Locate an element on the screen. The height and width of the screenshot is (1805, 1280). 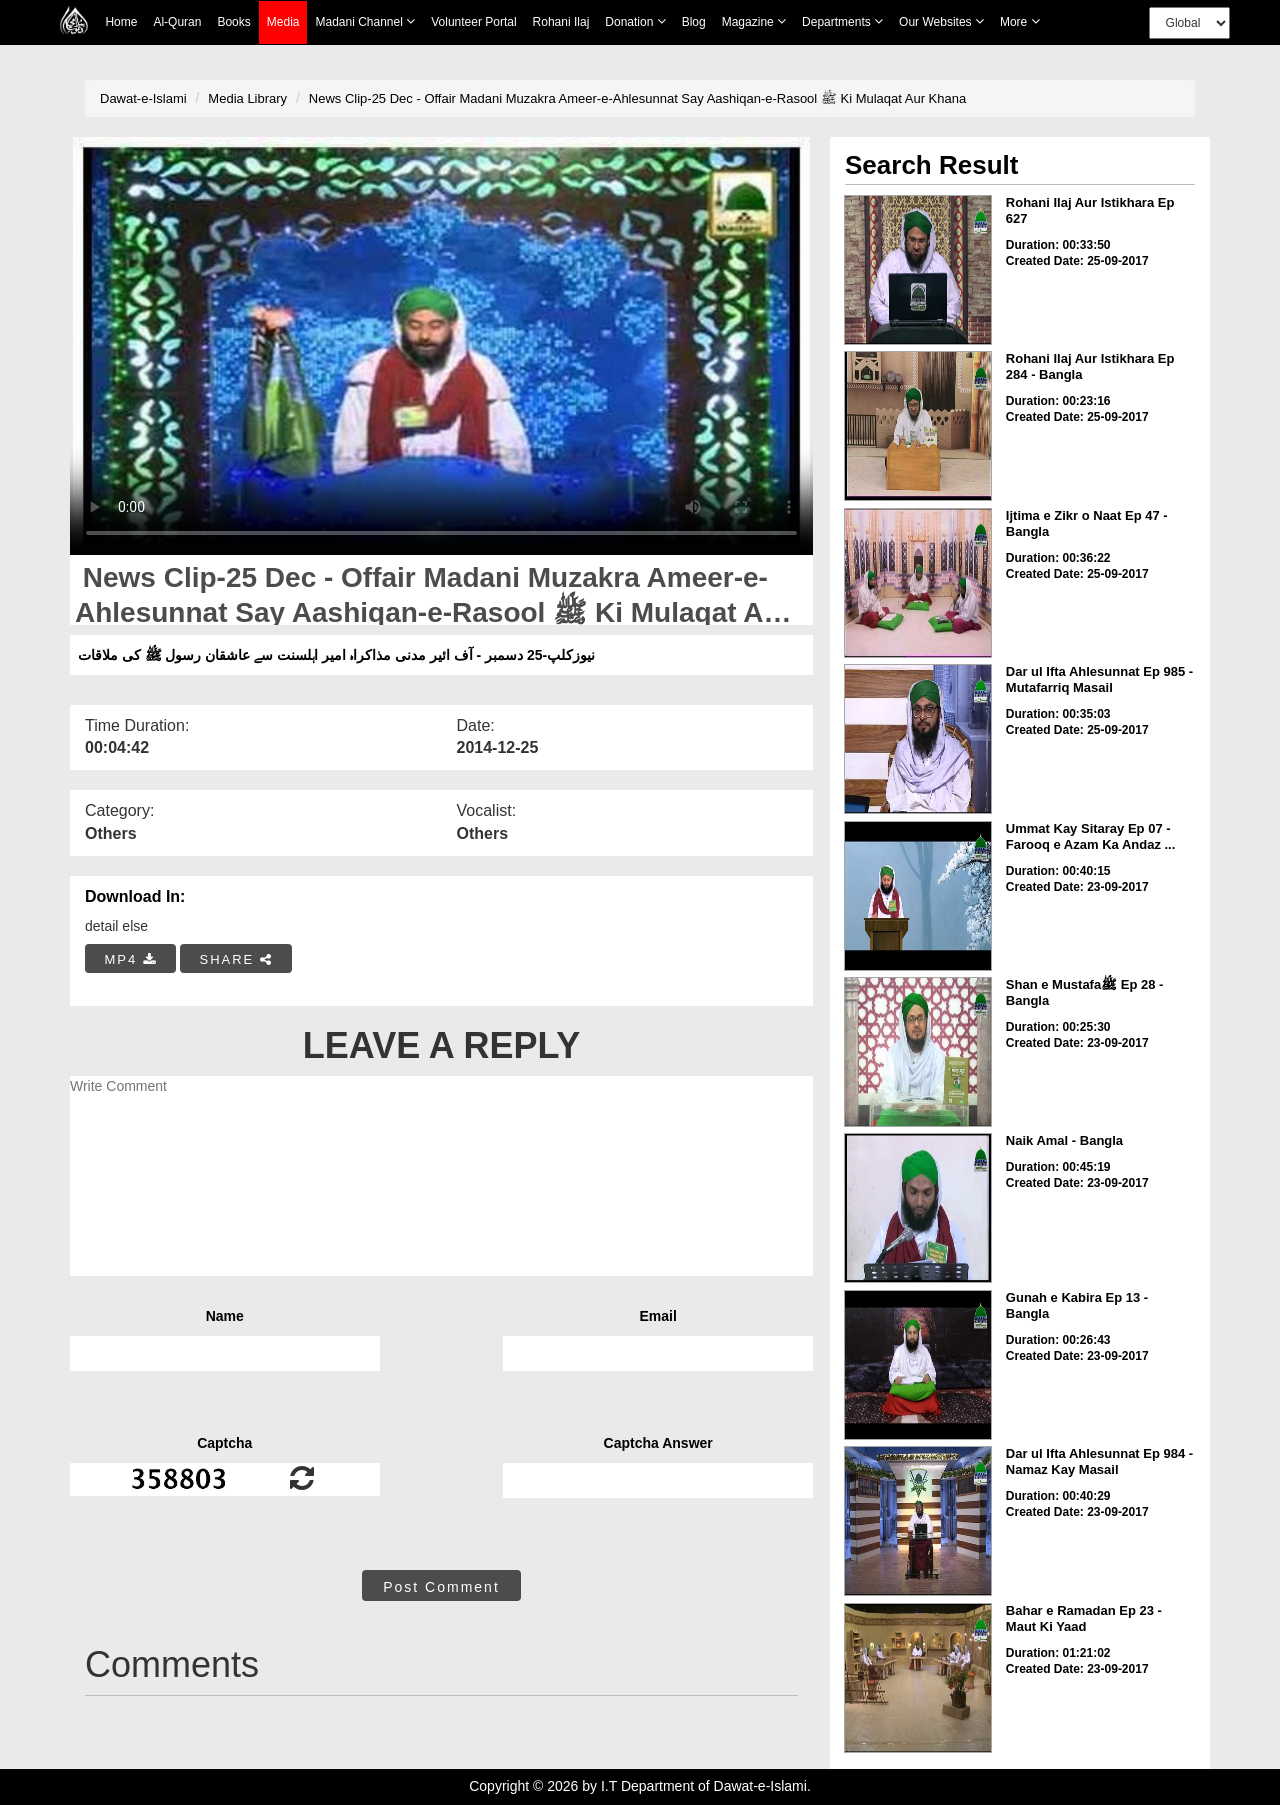
Post Comment is located at coordinates (441, 1587).